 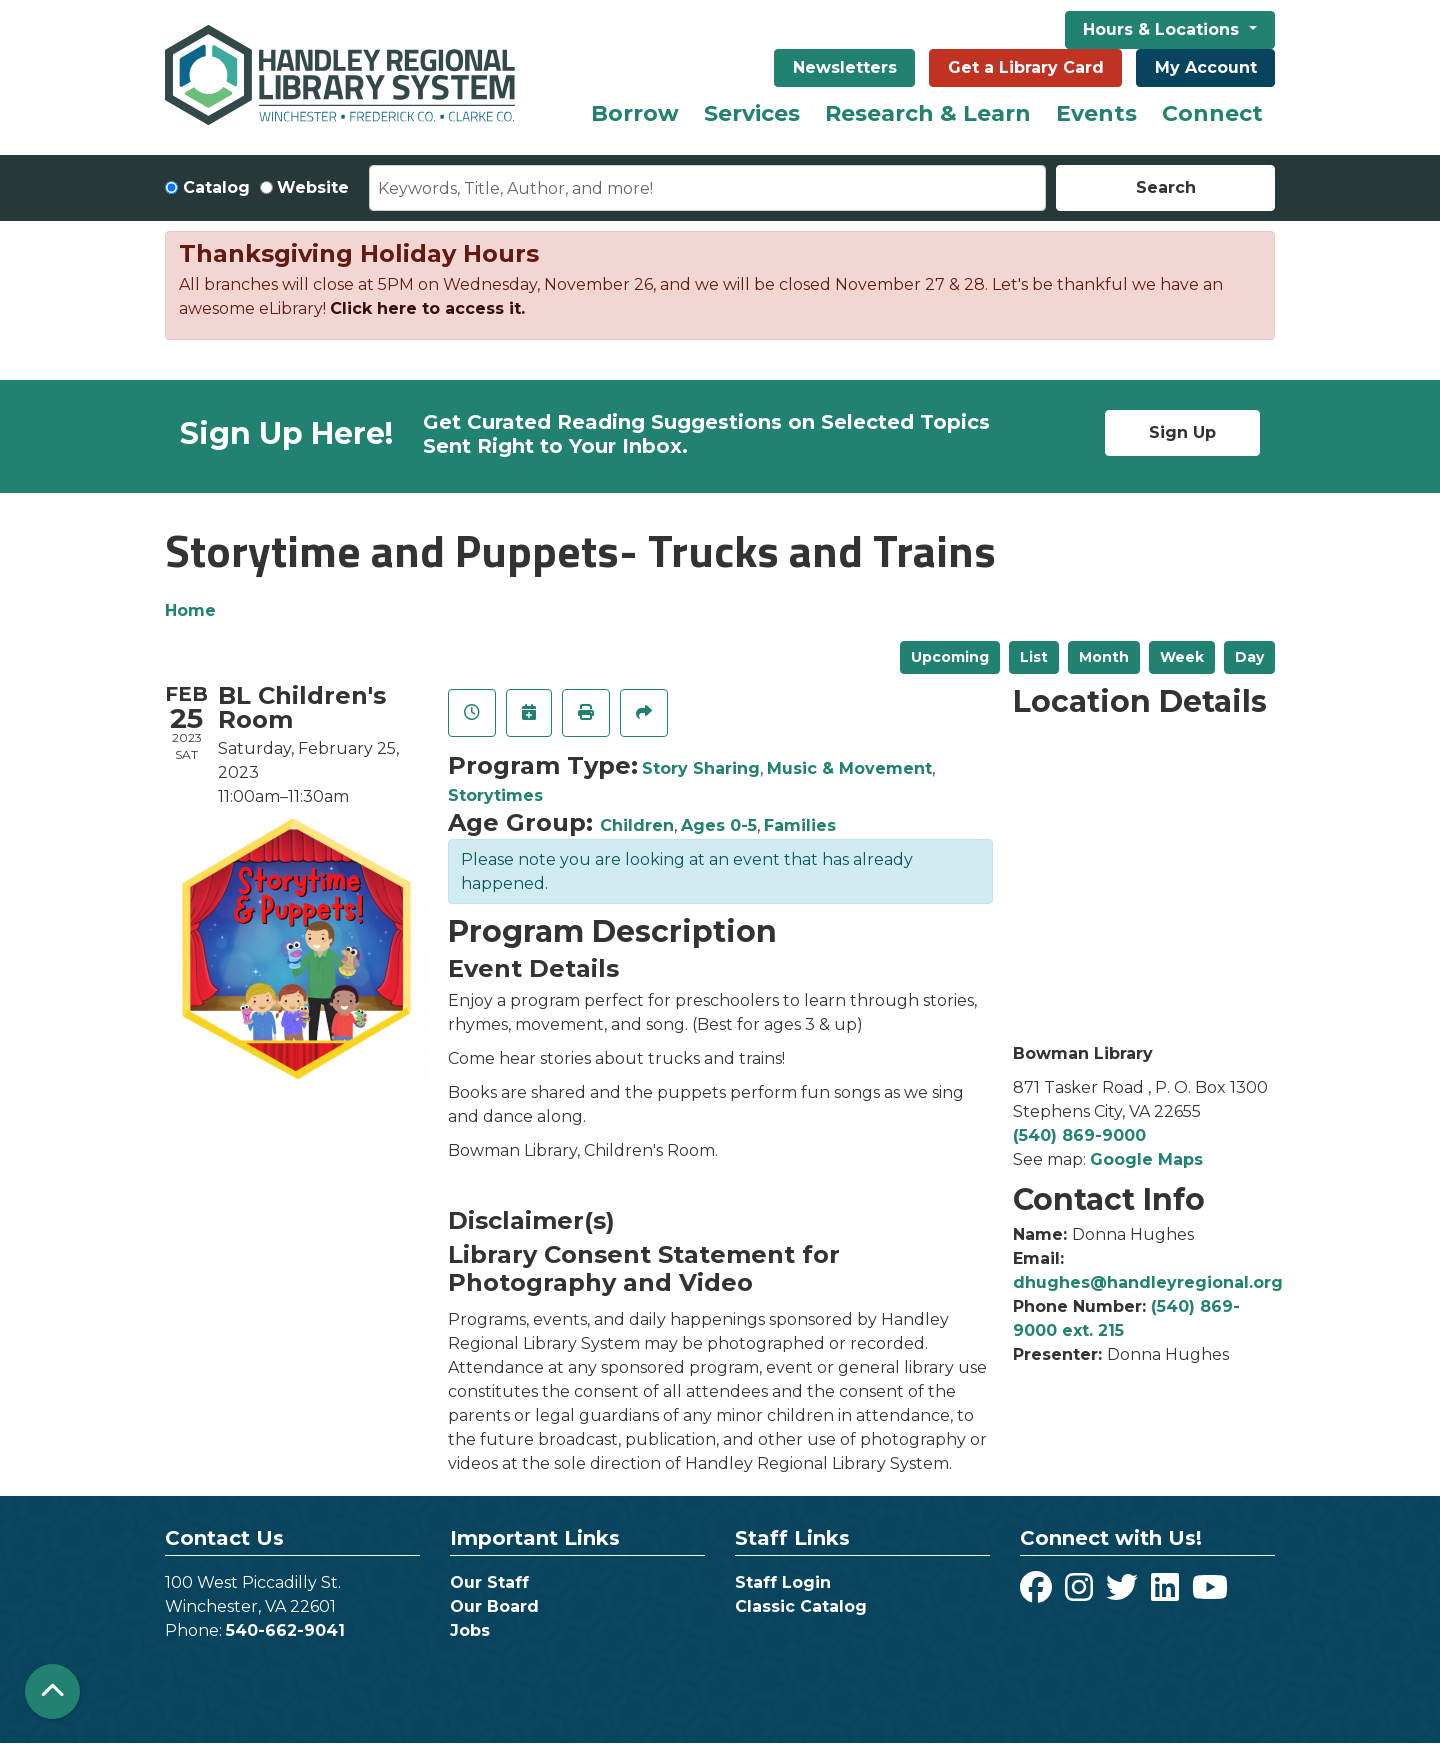 I want to click on Day, so click(x=1249, y=657).